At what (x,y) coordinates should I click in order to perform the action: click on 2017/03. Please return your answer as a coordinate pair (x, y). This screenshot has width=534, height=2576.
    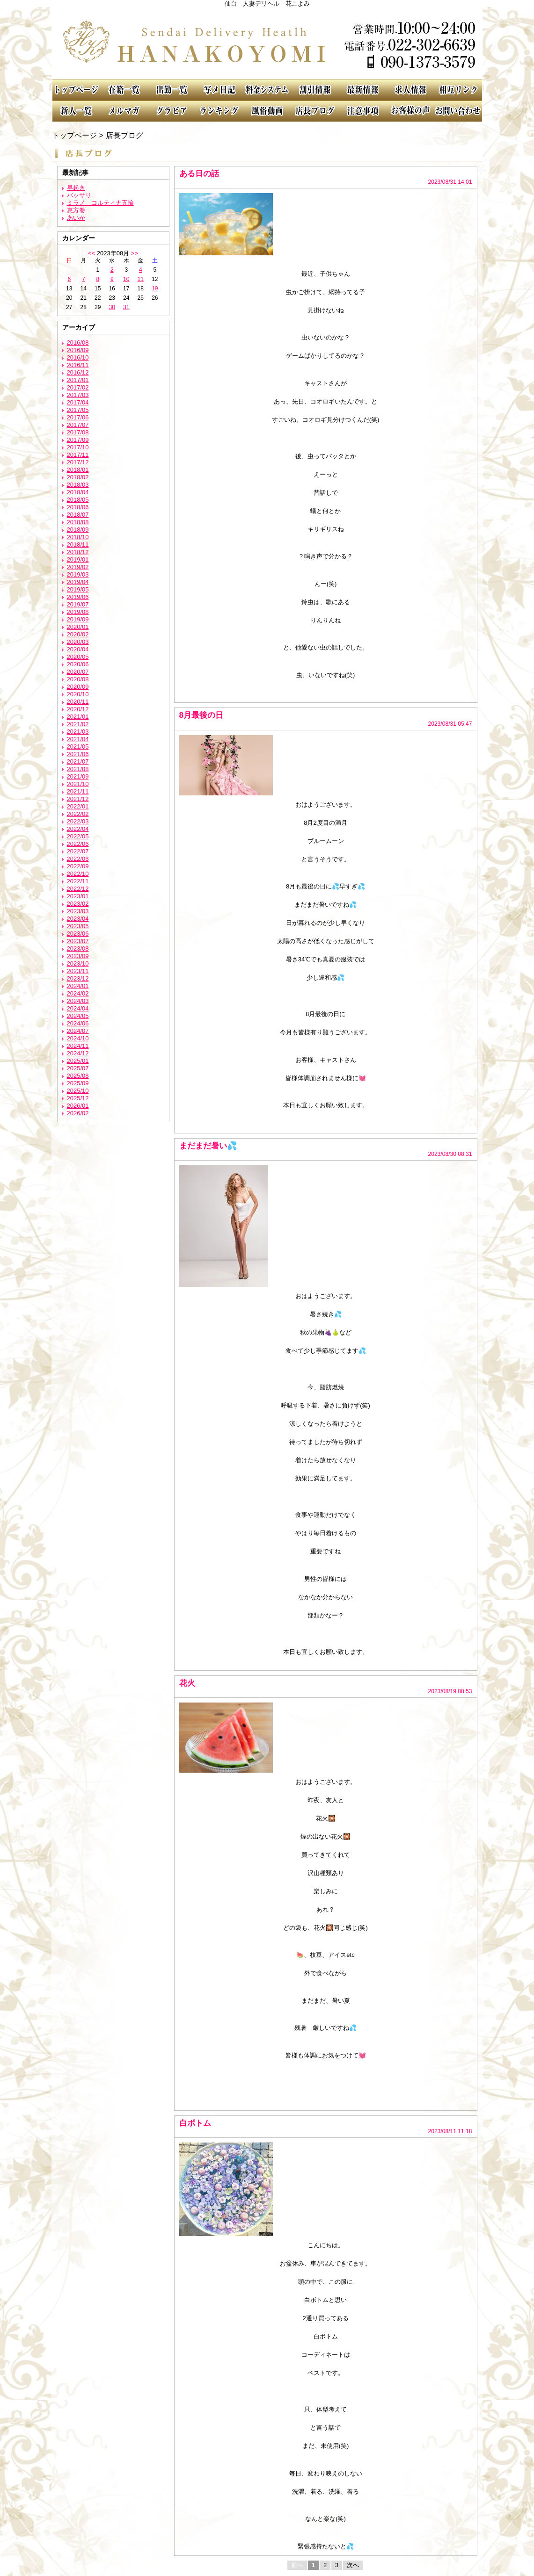
    Looking at the image, I should click on (78, 394).